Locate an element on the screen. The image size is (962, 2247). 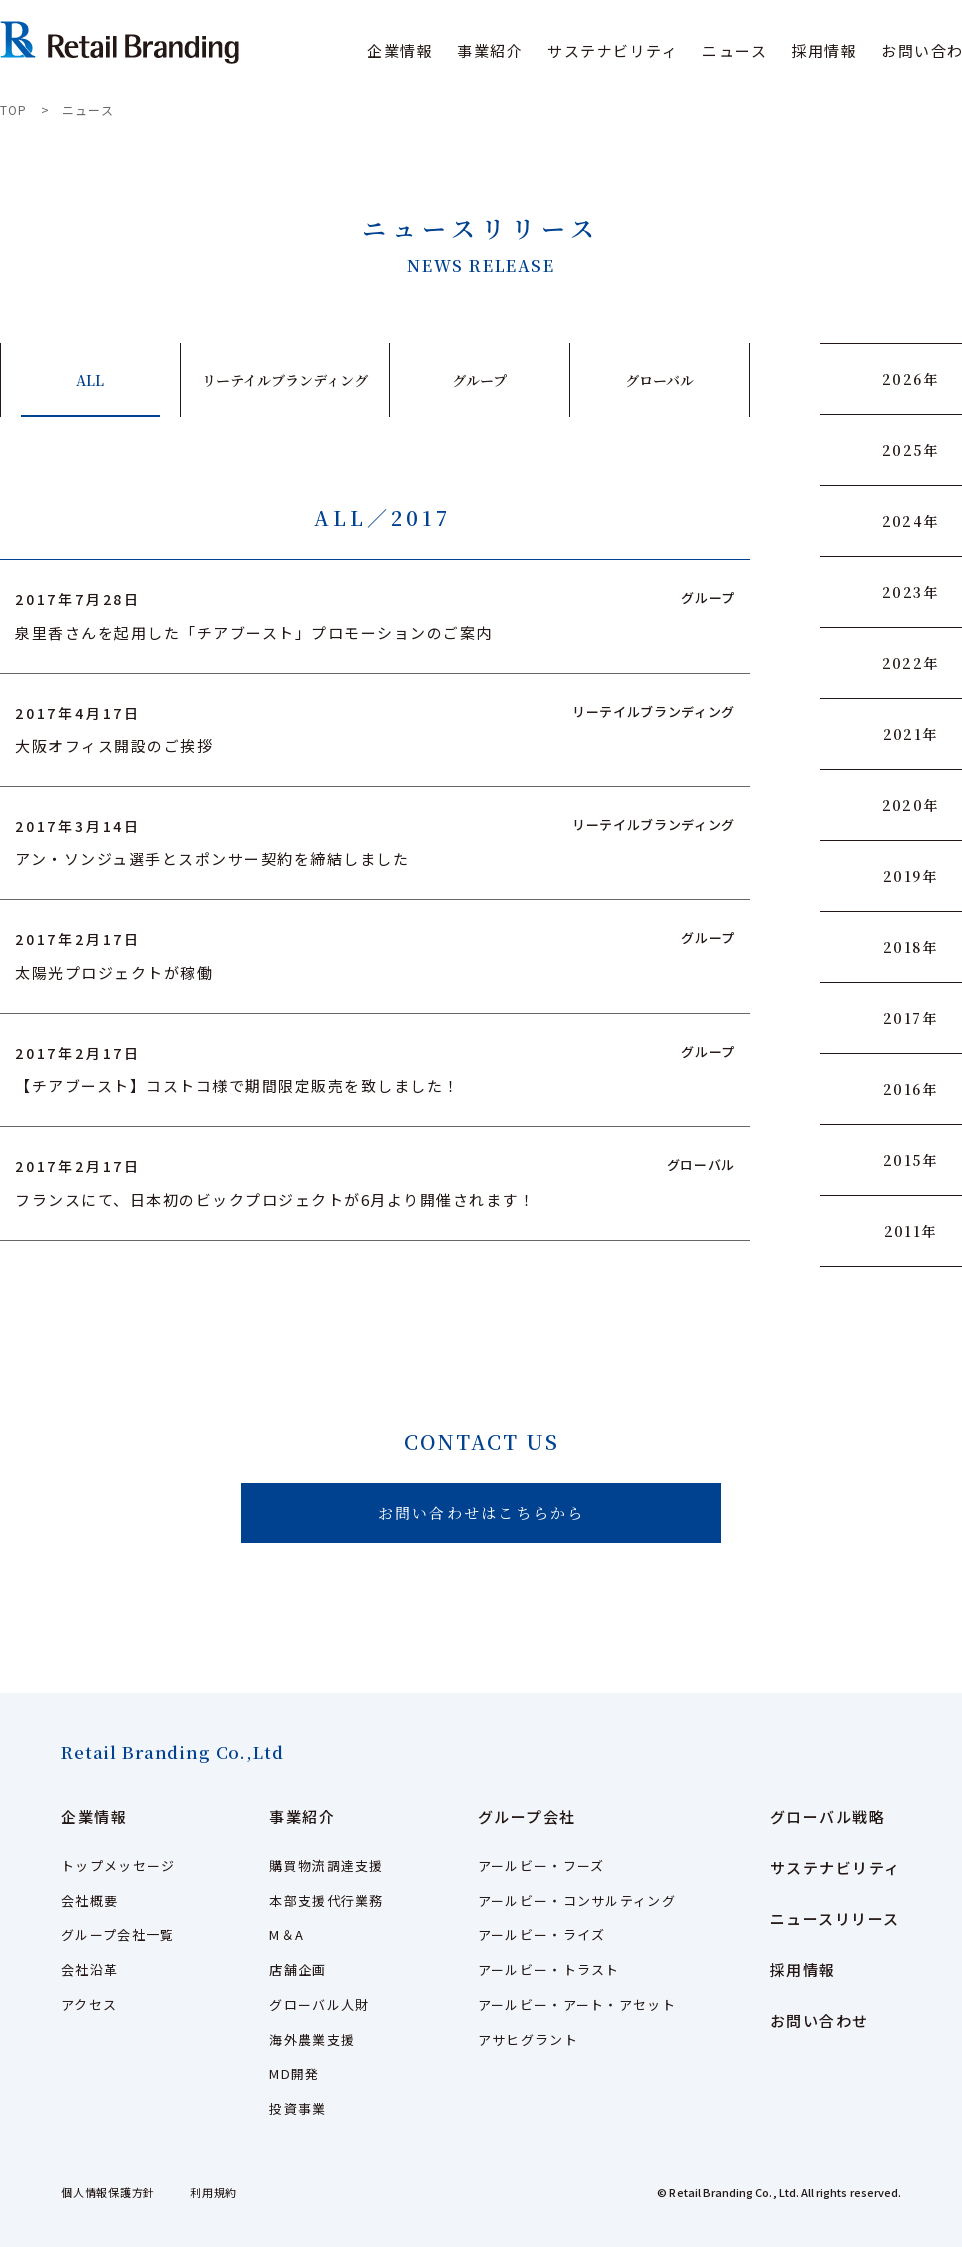
会社沿革 is located at coordinates (89, 1969).